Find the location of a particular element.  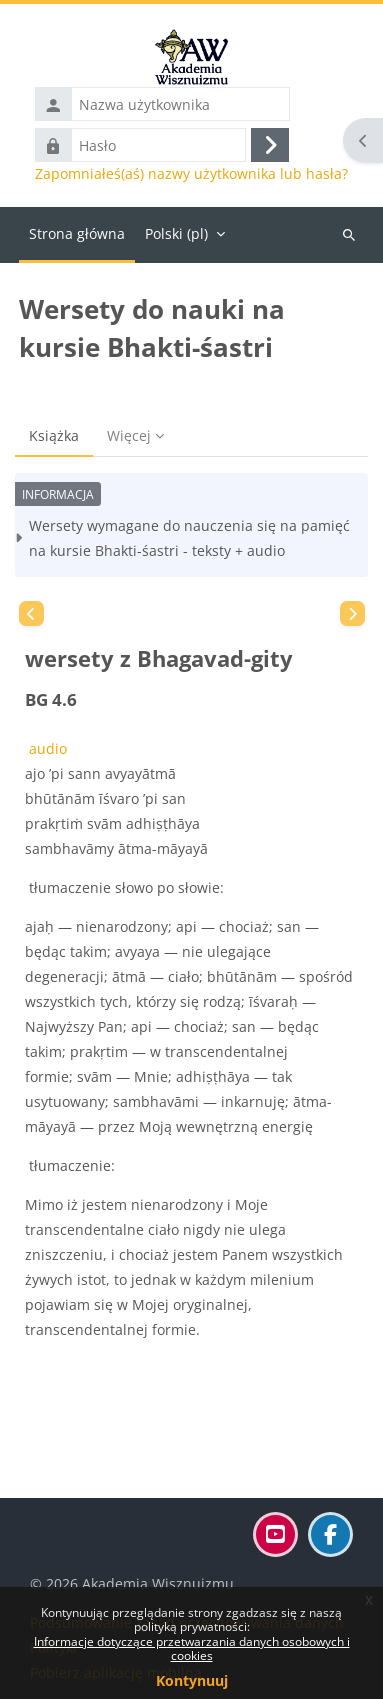

[Następny] is located at coordinates (352, 613).